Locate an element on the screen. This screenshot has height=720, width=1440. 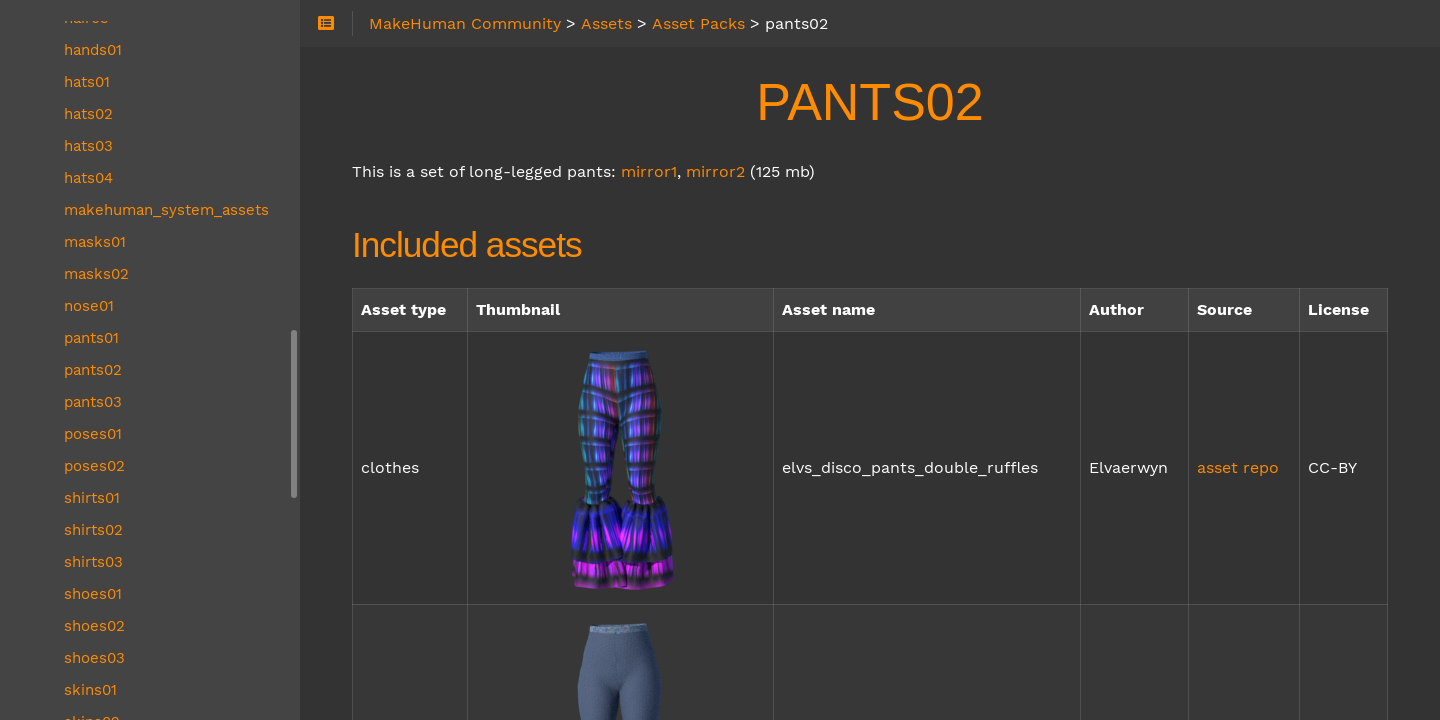
shirts03 is located at coordinates (93, 562).